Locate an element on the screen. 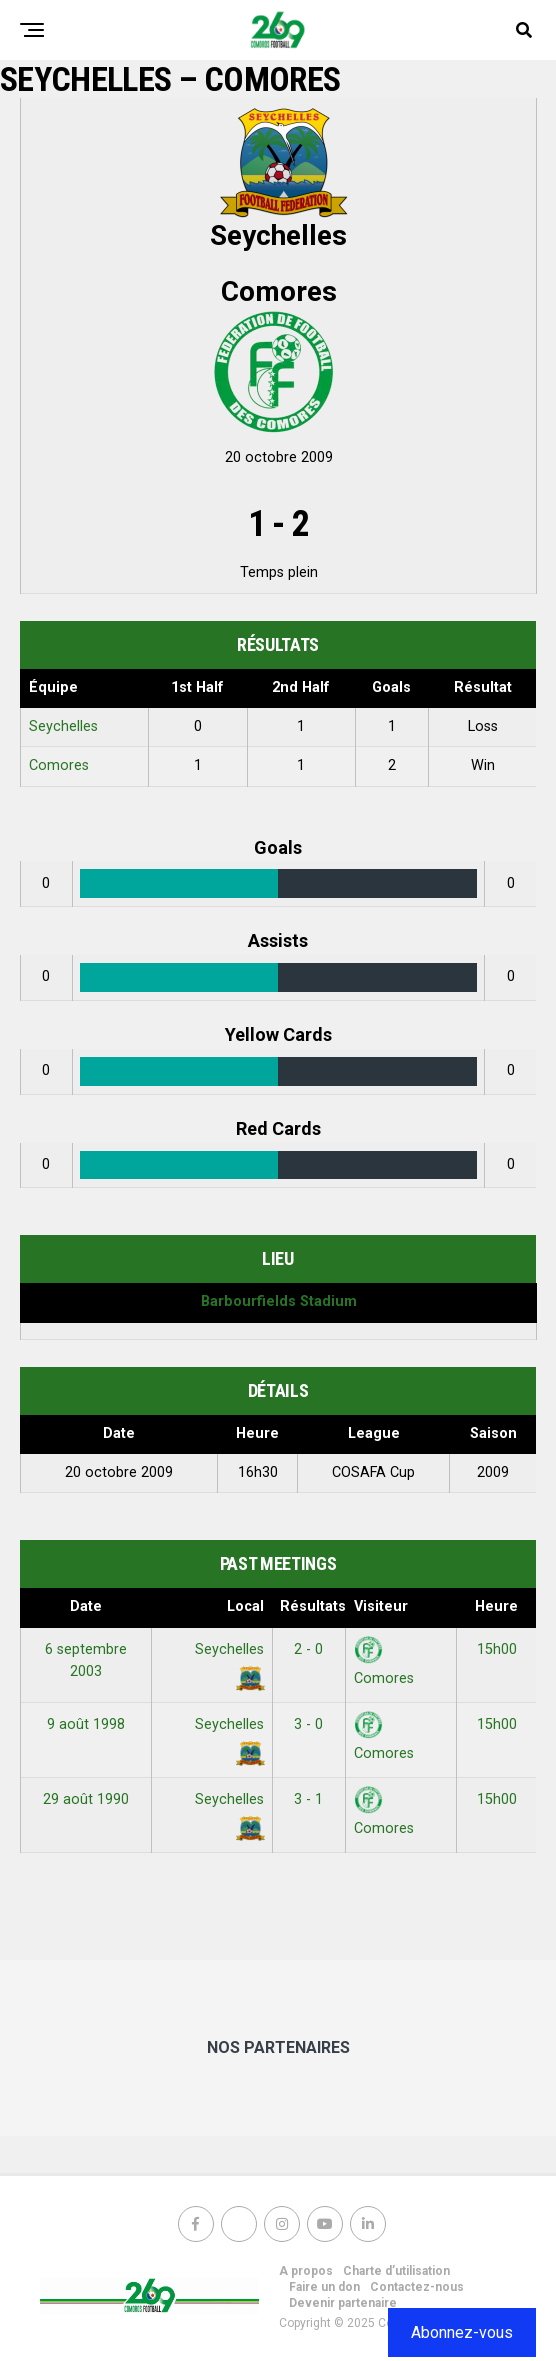 This screenshot has height=2361, width=556. Barbourfields Stadium is located at coordinates (279, 1301).